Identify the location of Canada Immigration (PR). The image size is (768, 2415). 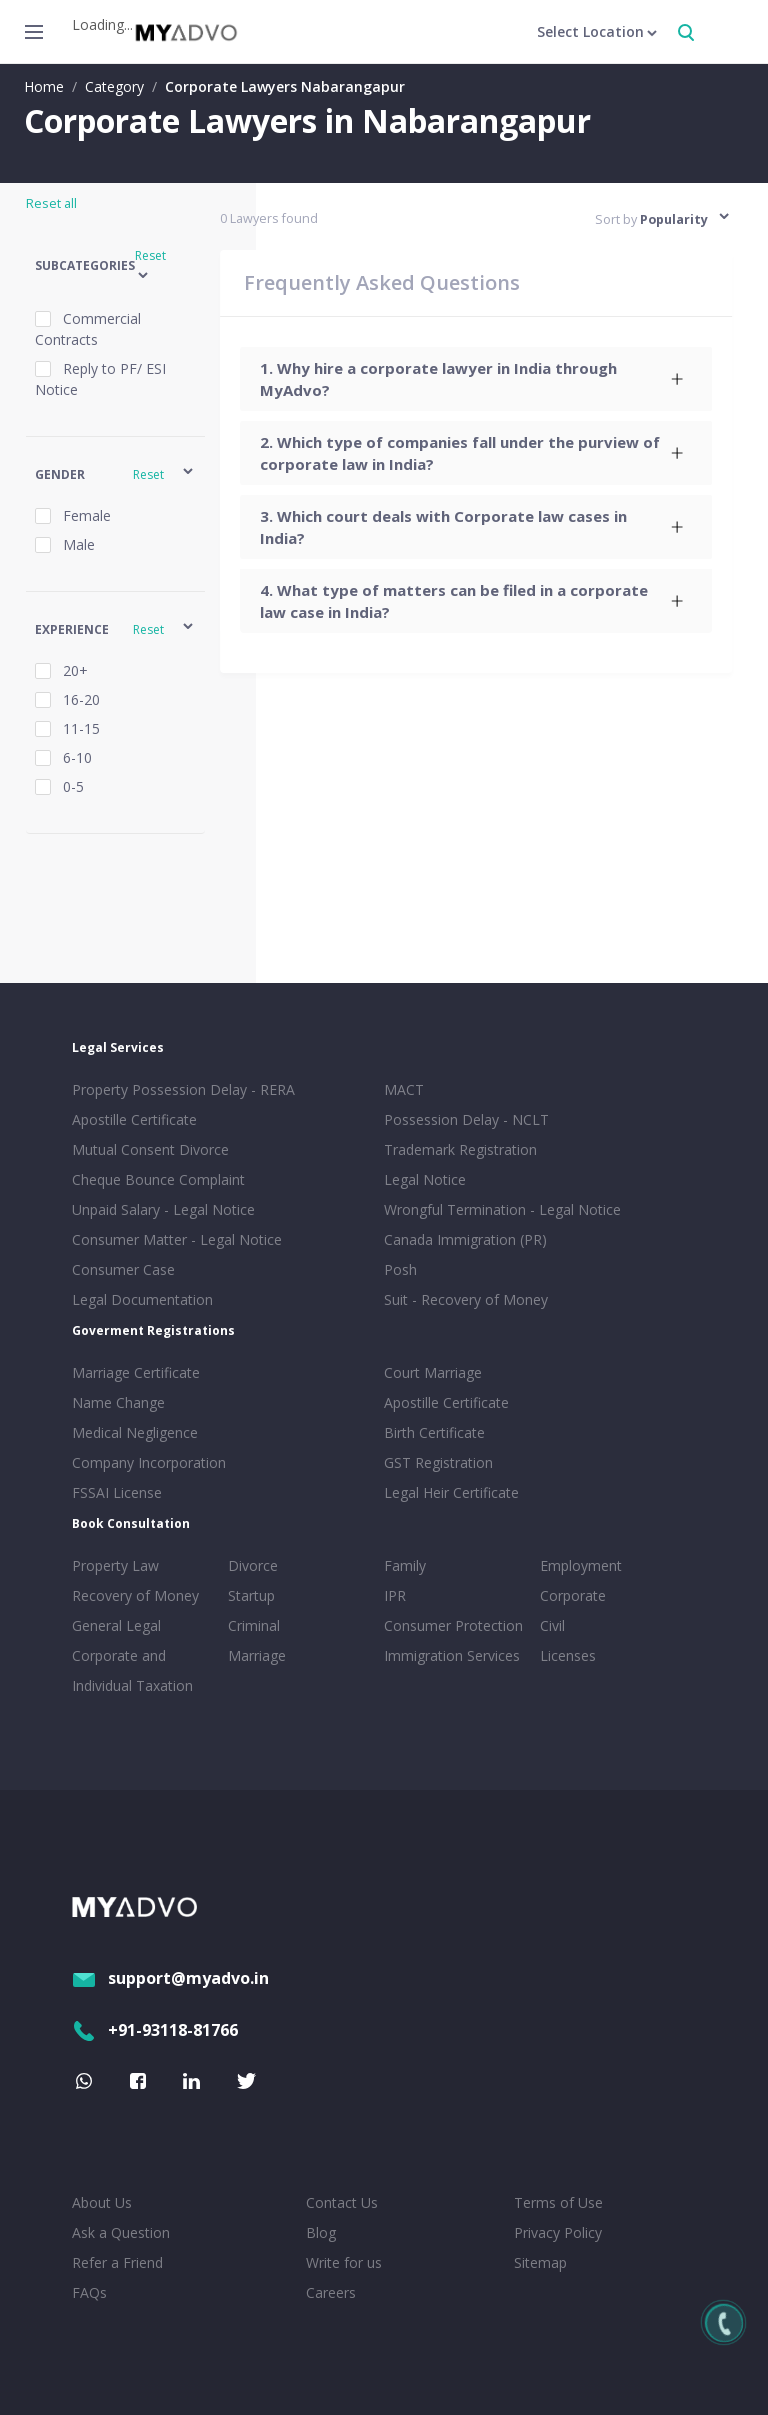
(465, 1239).